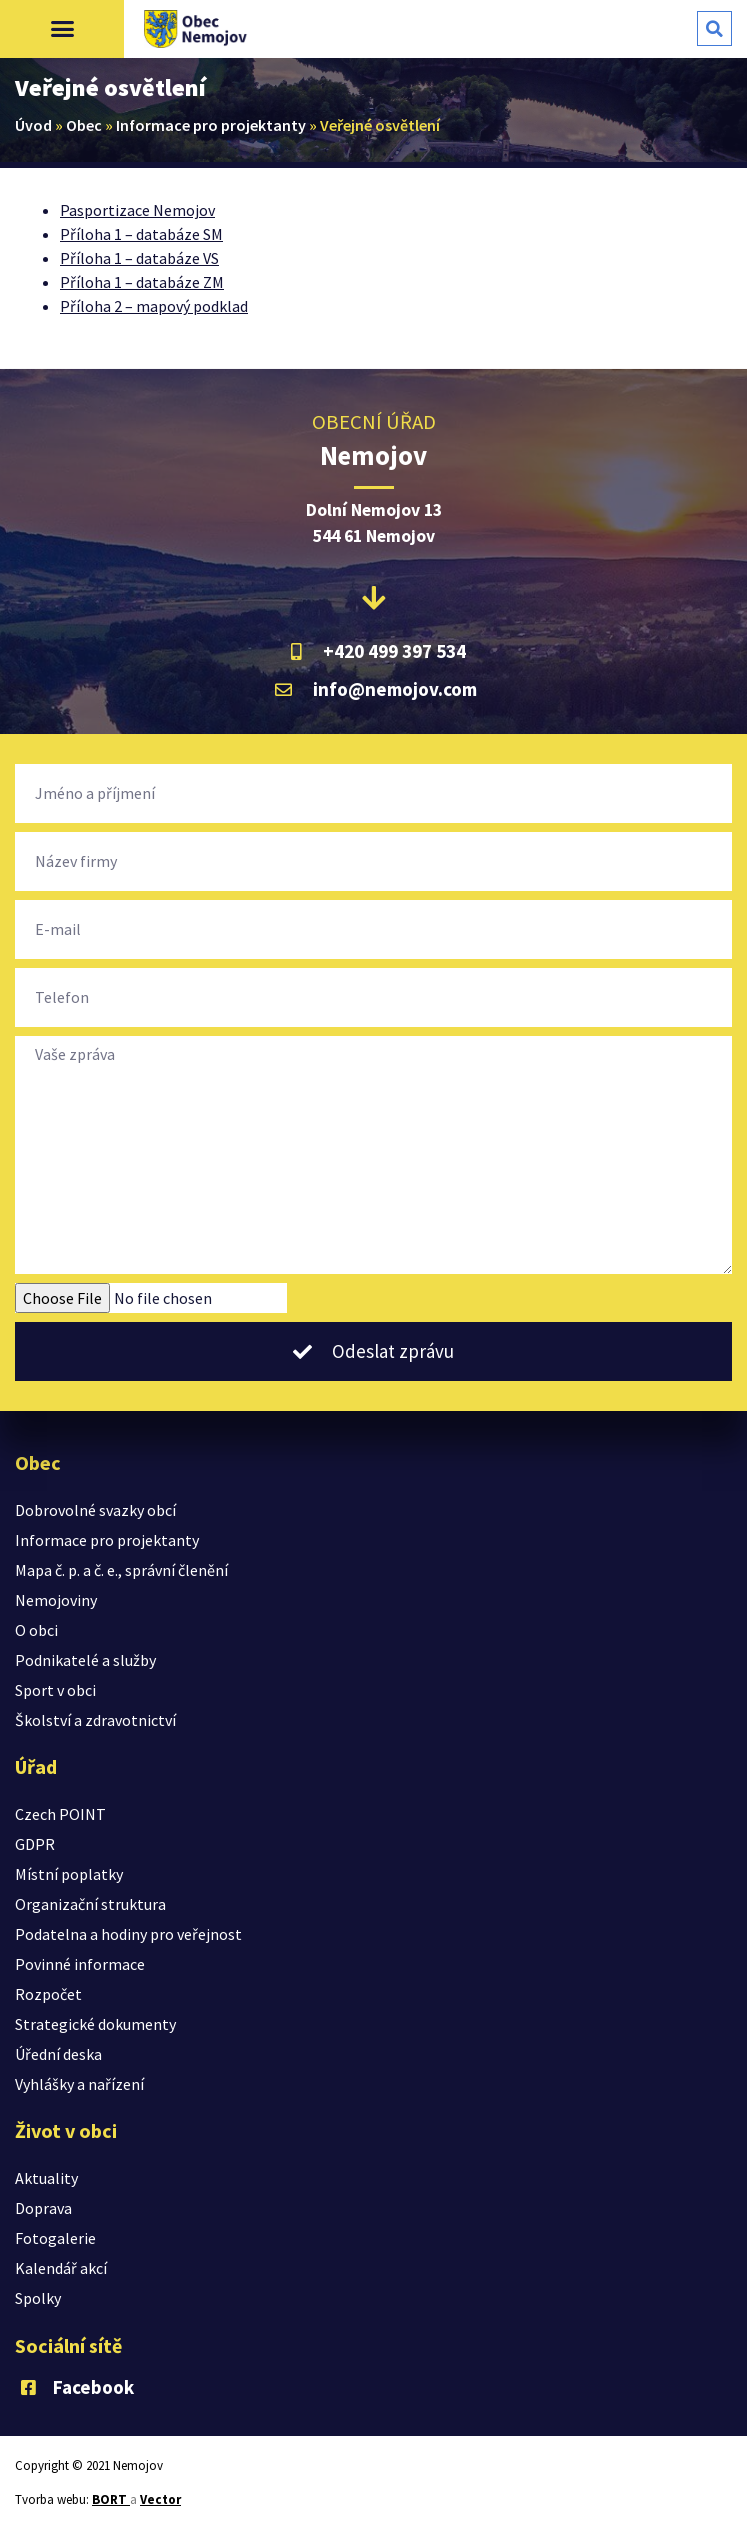 The width and height of the screenshot is (747, 2529). What do you see at coordinates (46, 2178) in the screenshot?
I see `Aktuality` at bounding box center [46, 2178].